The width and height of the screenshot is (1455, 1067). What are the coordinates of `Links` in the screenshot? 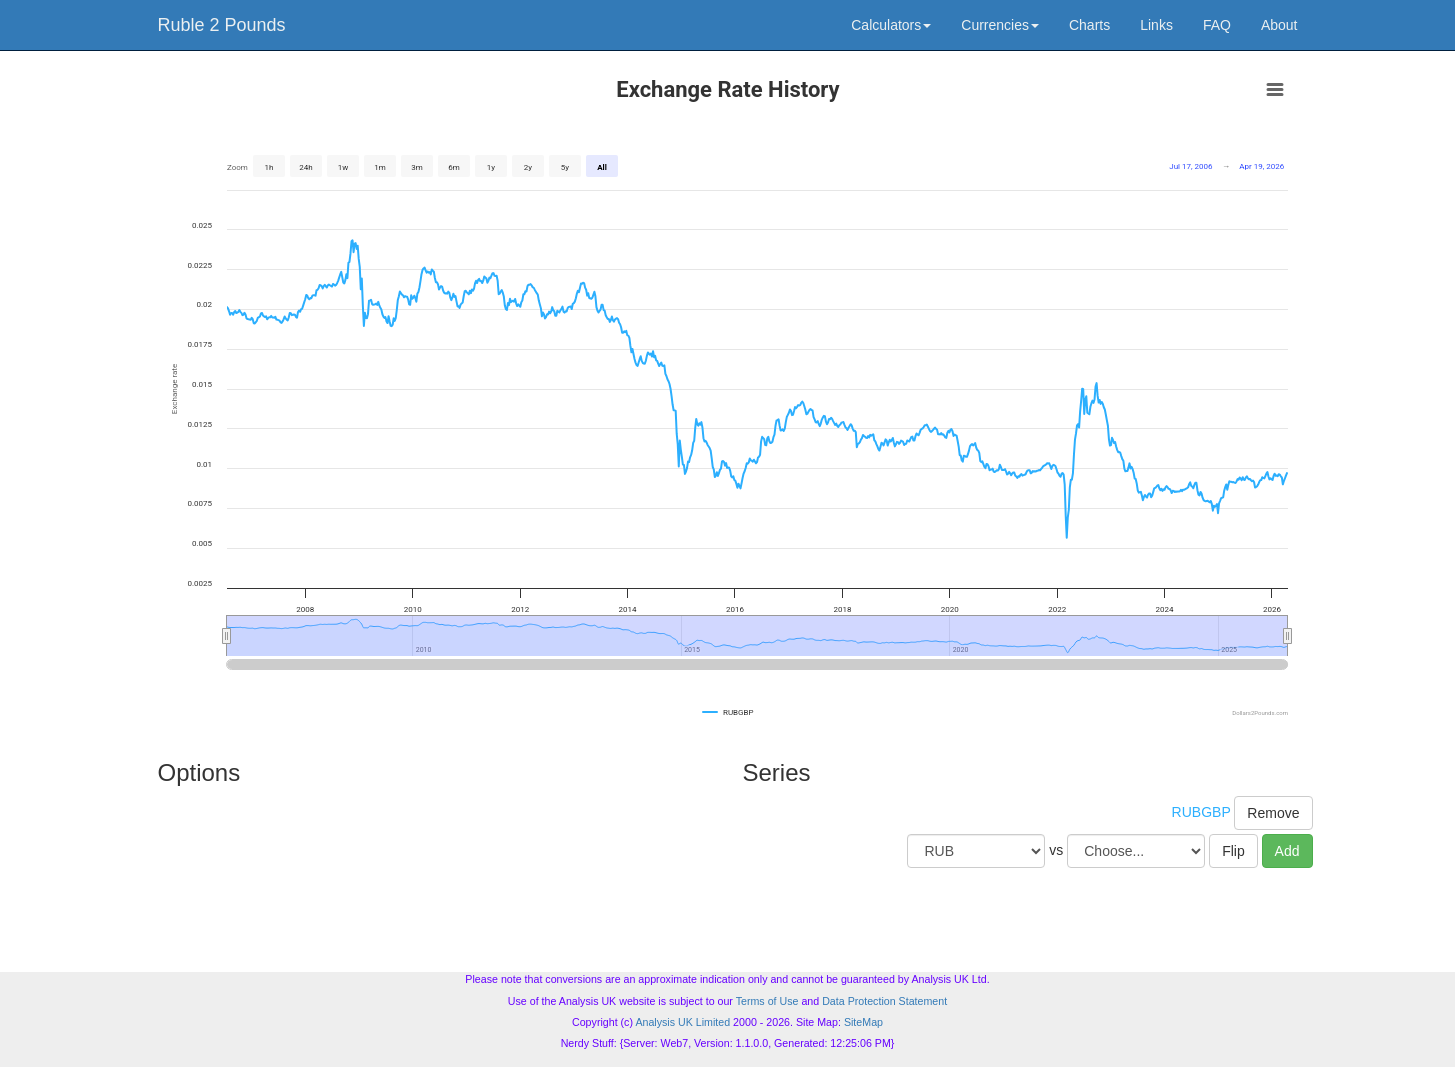 It's located at (1156, 25).